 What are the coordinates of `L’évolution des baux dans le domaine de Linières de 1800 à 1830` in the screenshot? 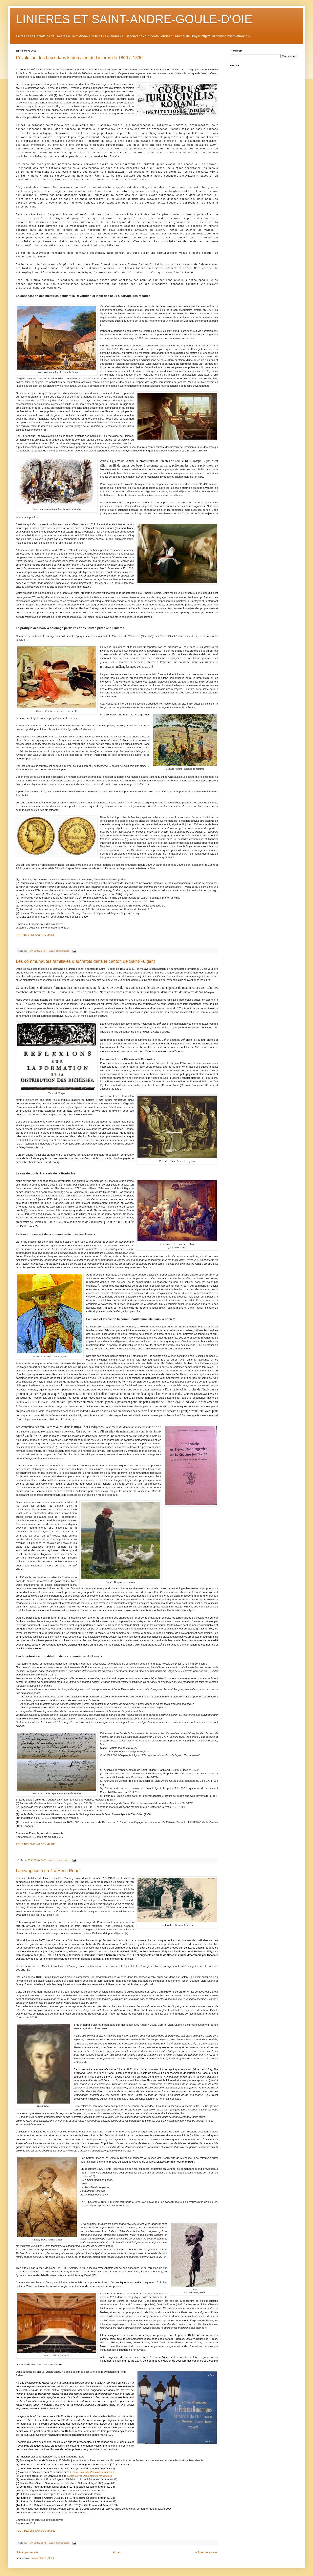 It's located at (79, 57).